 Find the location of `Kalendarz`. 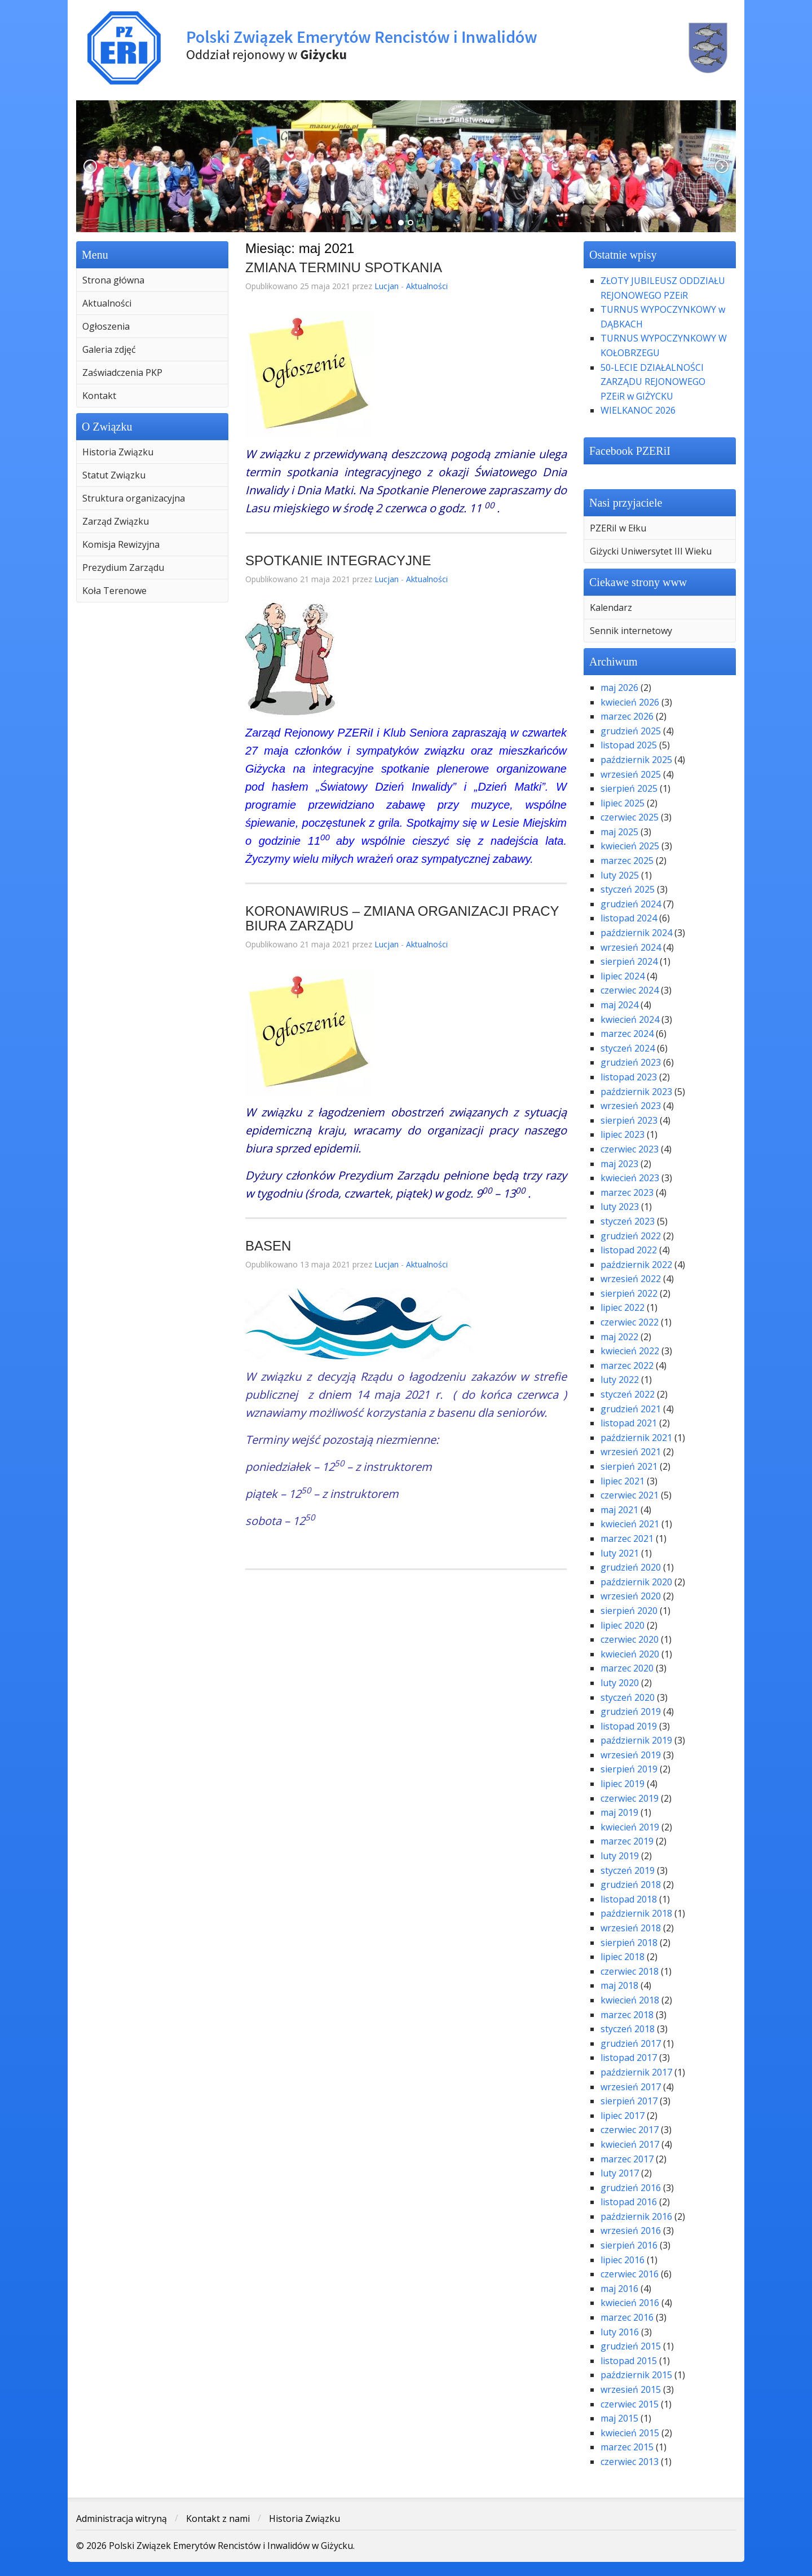

Kalendarz is located at coordinates (611, 607).